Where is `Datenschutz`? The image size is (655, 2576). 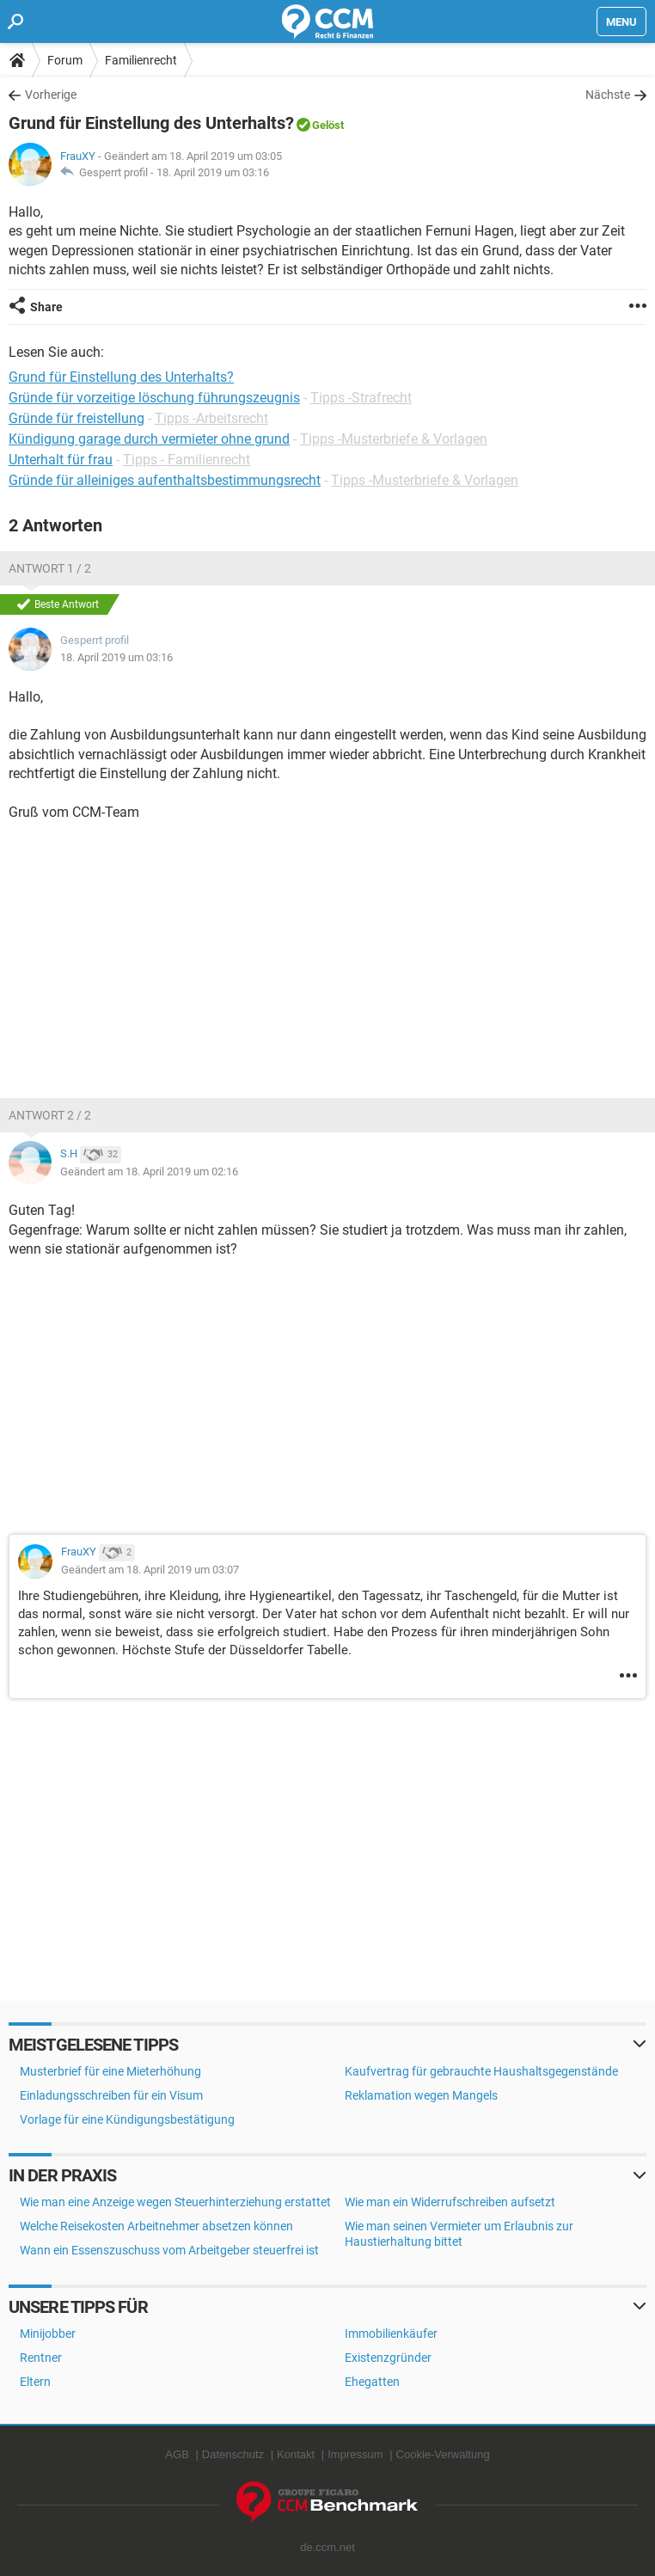 Datenschutz is located at coordinates (233, 2454).